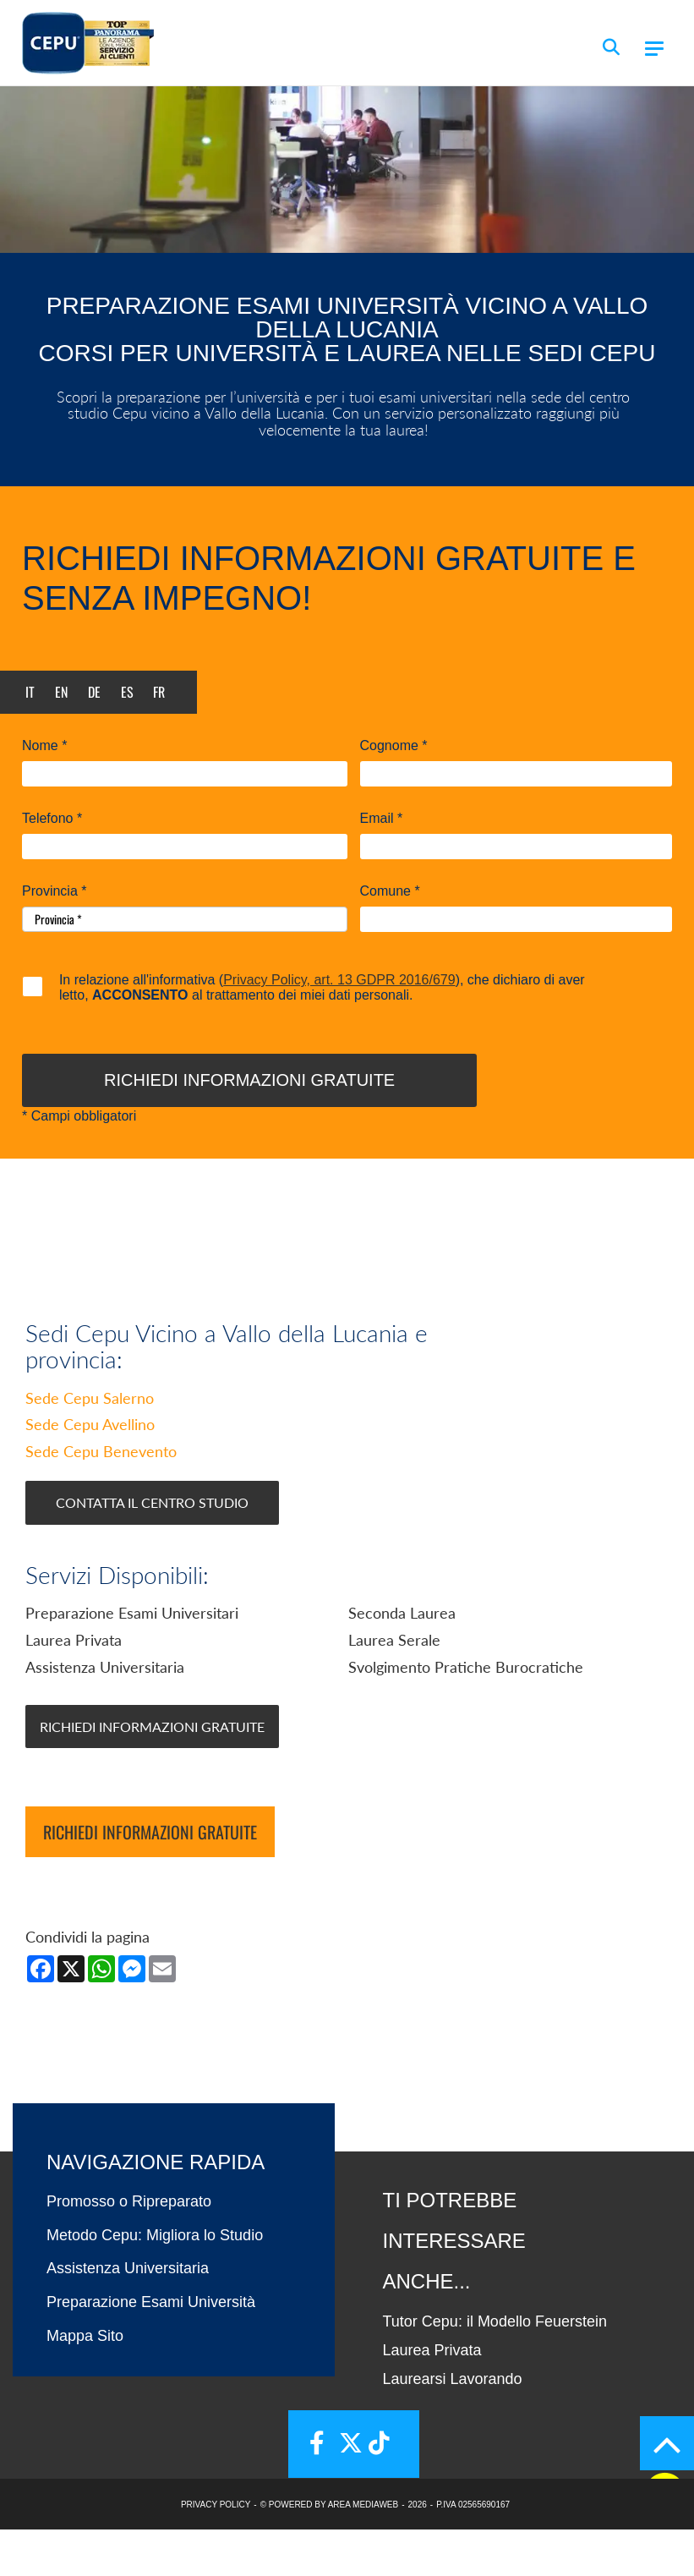 This screenshot has height=2576, width=694. I want to click on Laurearsi Lavorando, so click(452, 2426).